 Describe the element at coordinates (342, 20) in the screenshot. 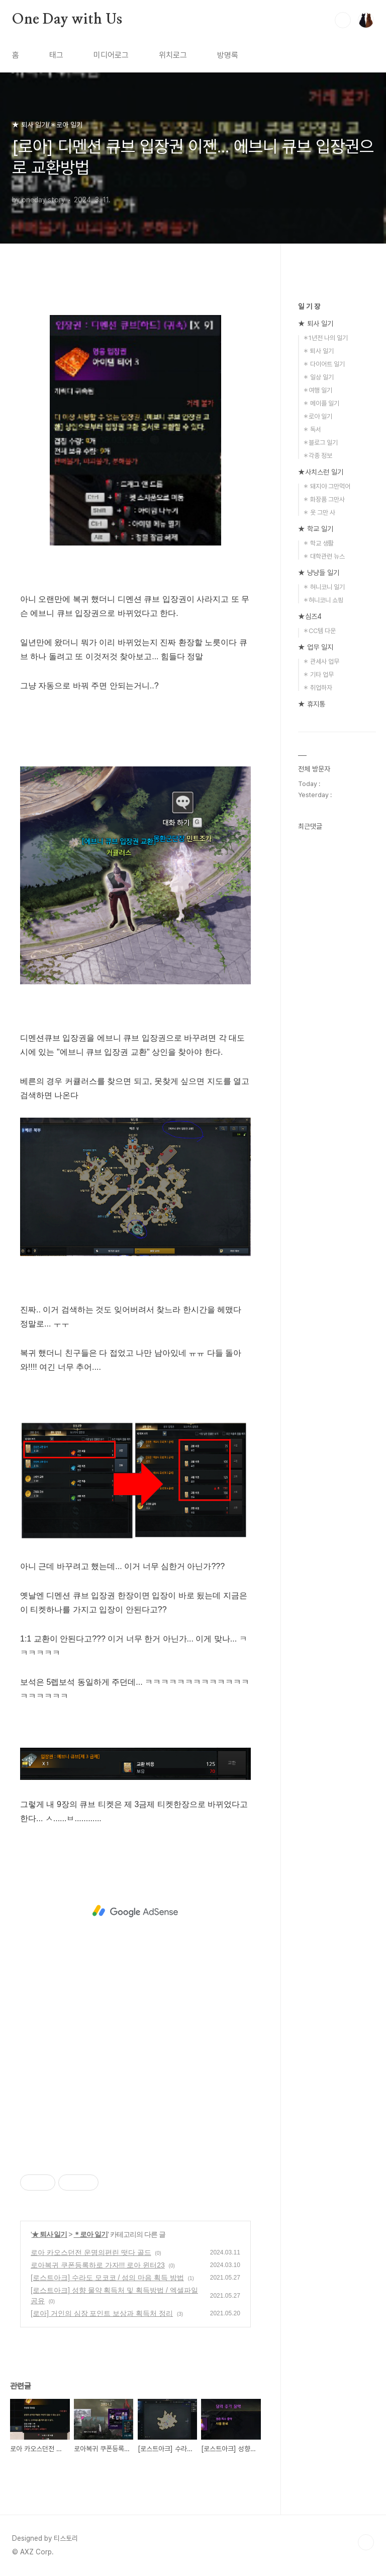

I see `검색` at that location.